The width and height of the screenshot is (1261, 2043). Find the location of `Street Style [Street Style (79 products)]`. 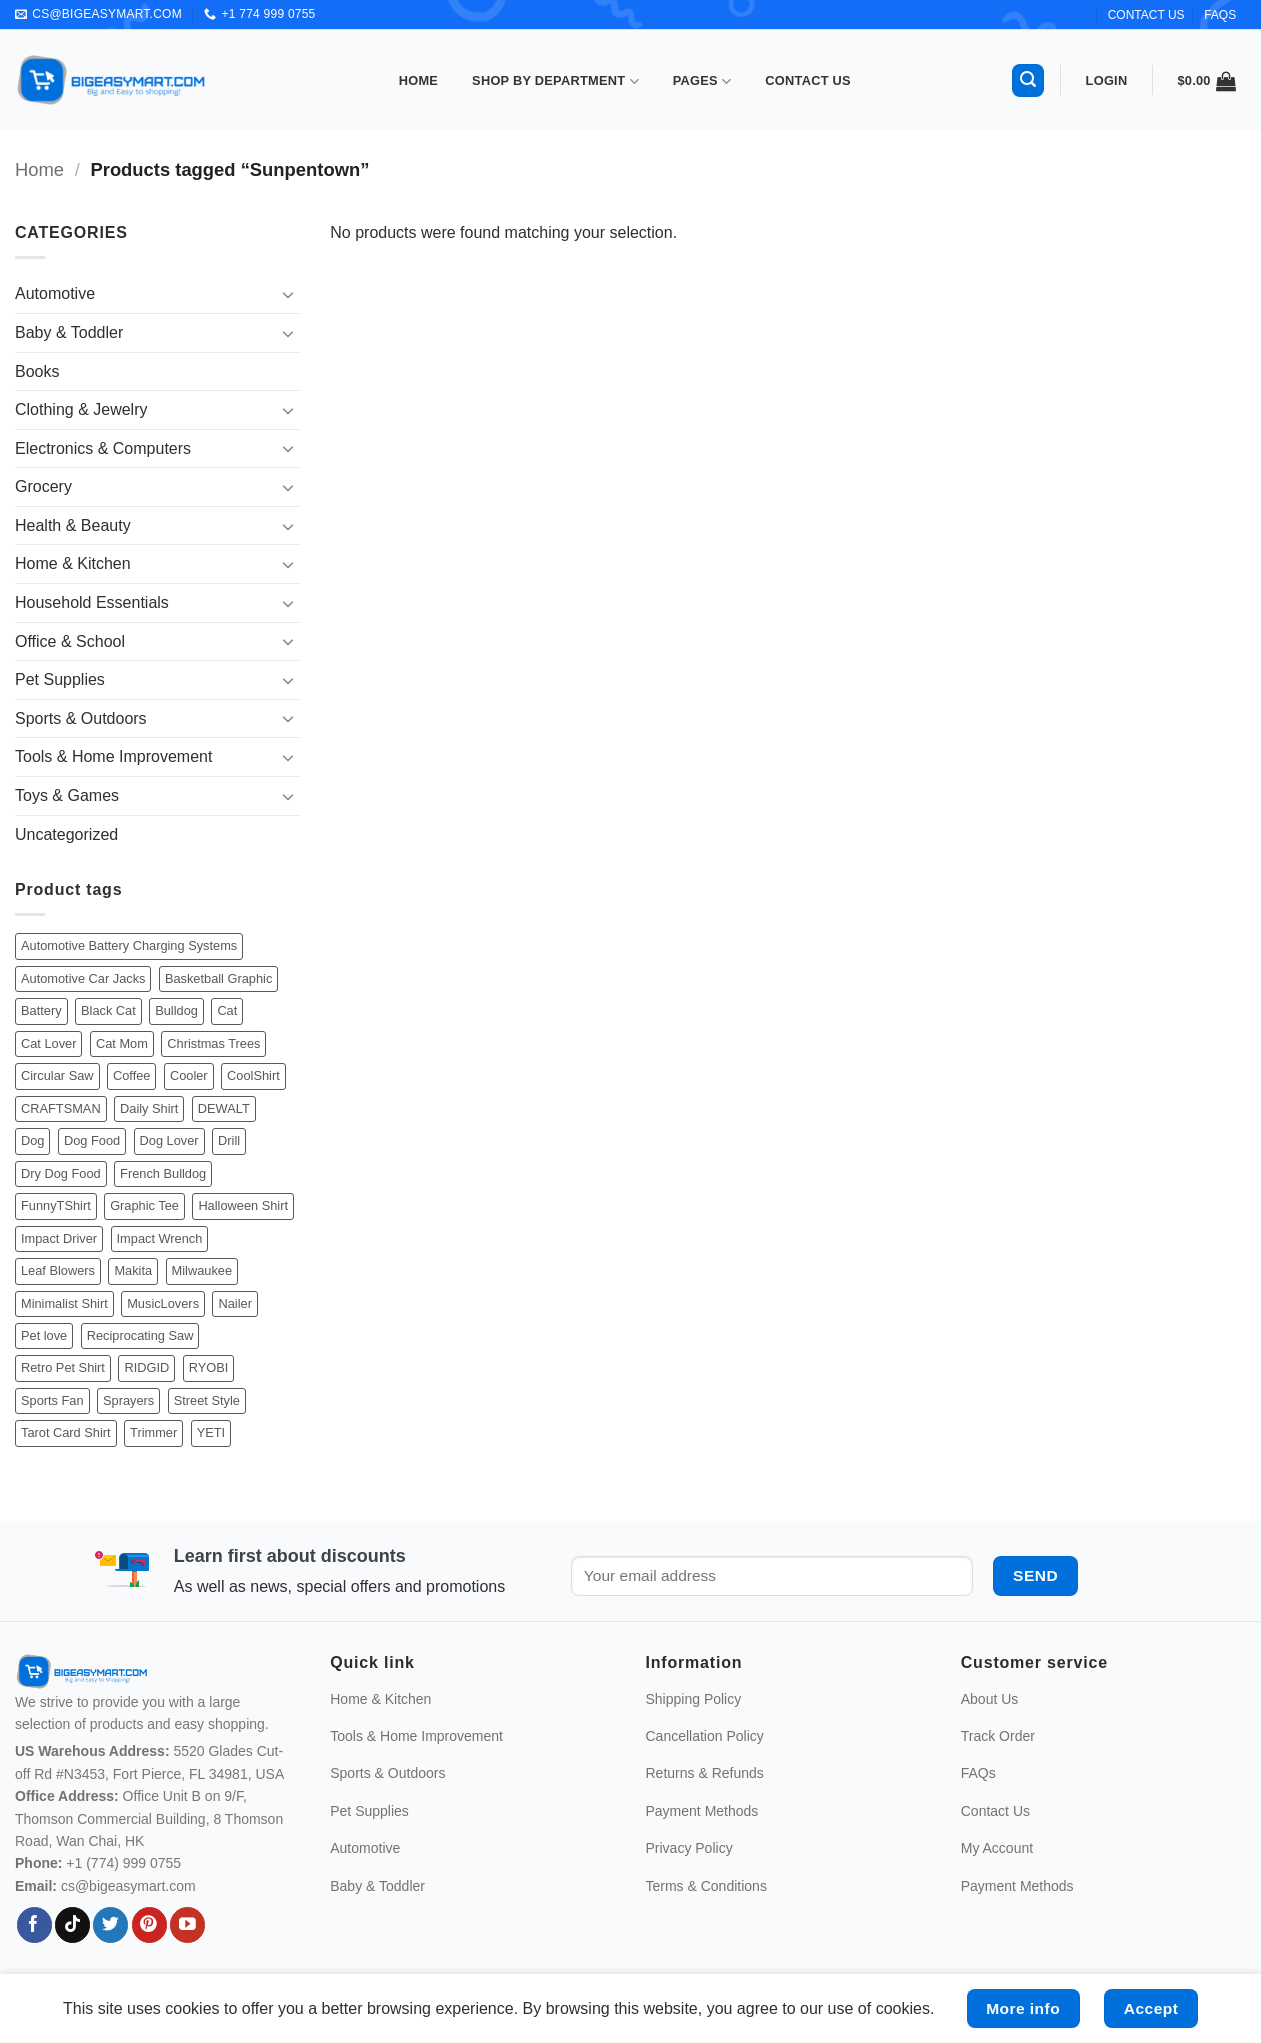

Street Style [Street Style (79 products)] is located at coordinates (207, 1400).